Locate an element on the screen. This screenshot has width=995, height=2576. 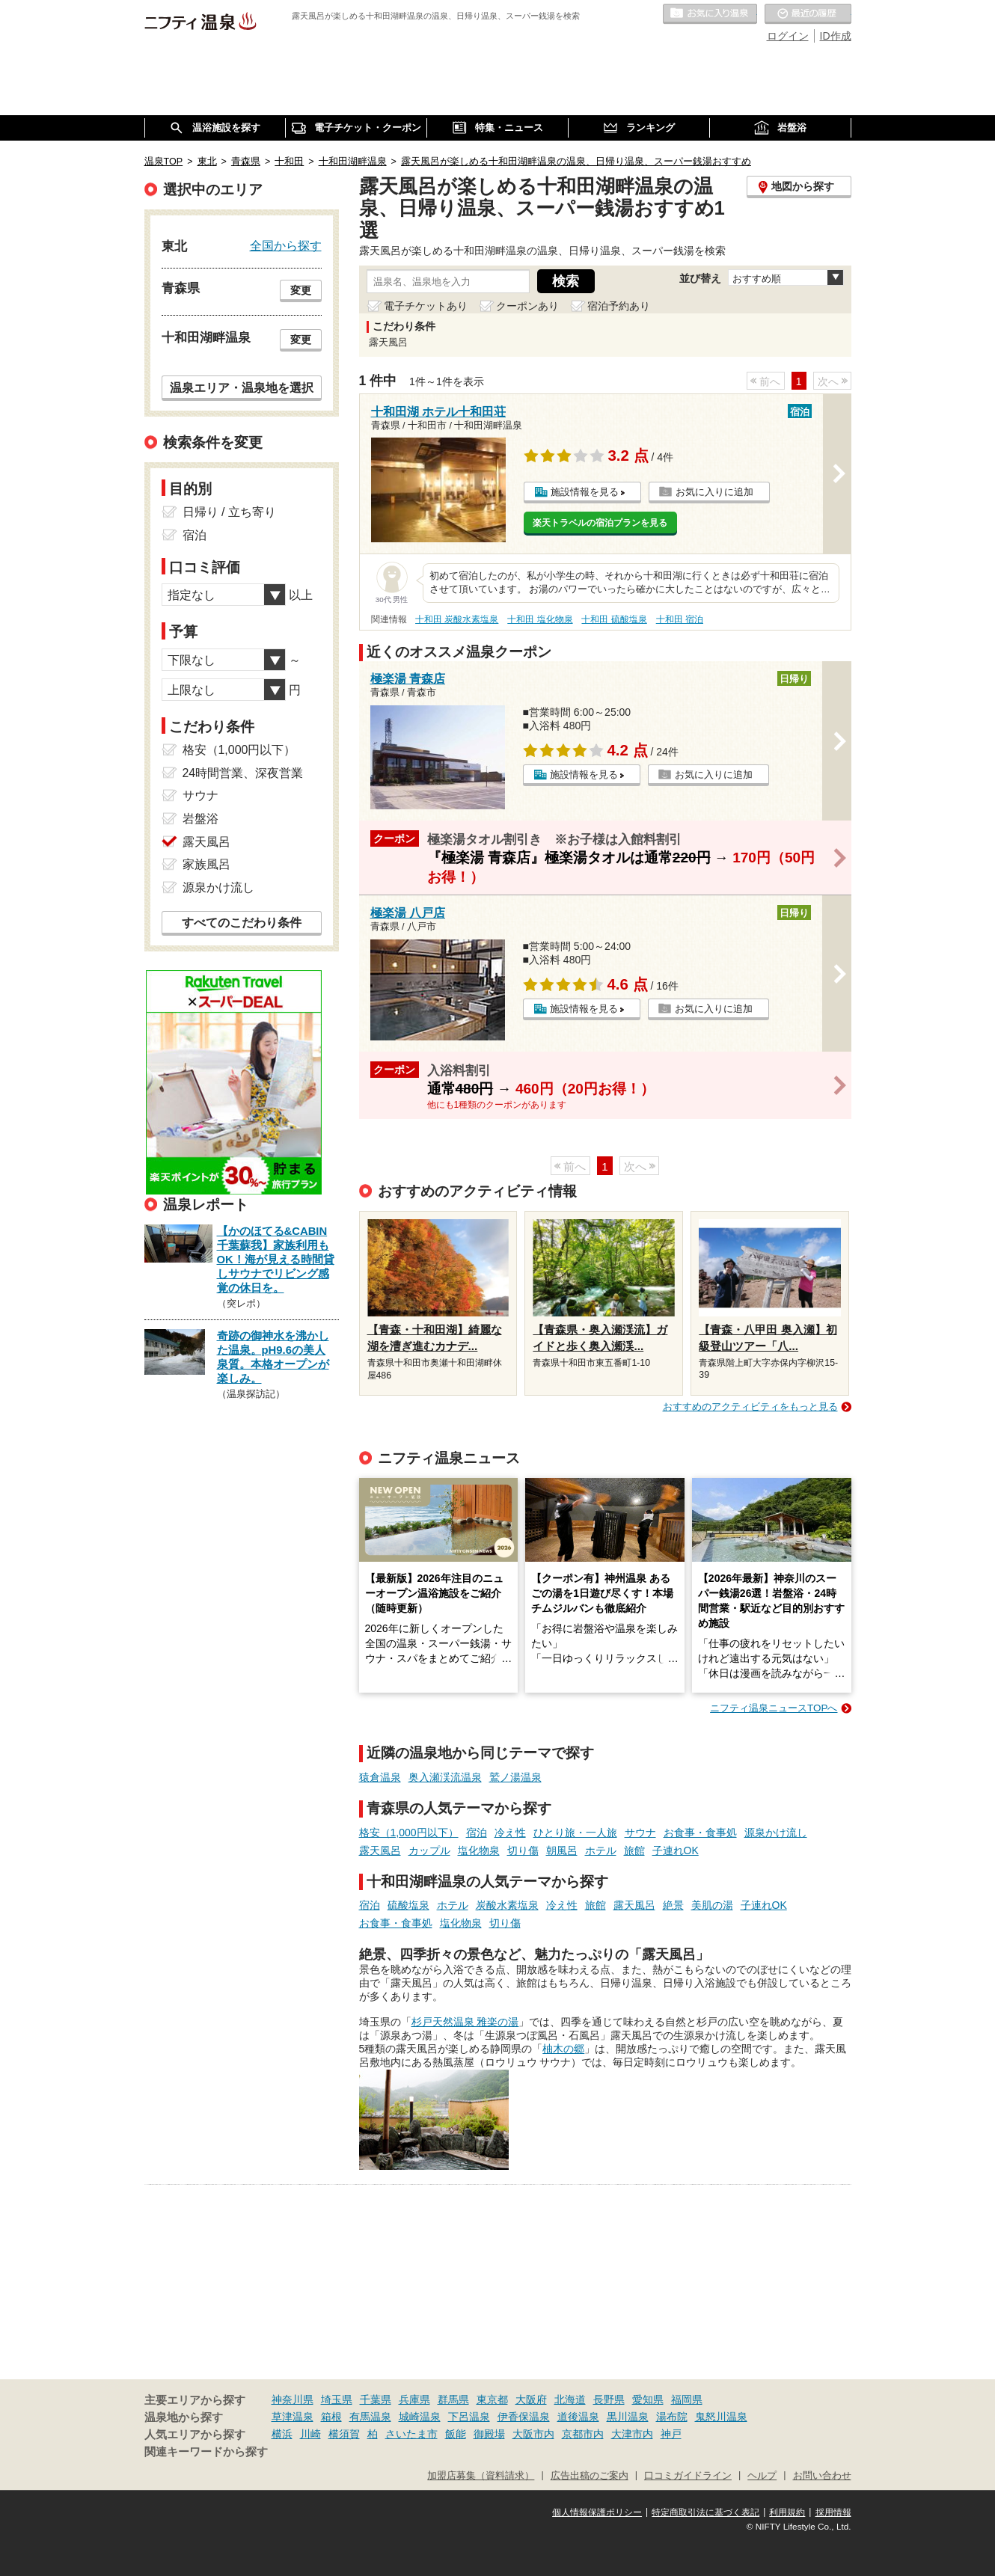
口コミガイドライン is located at coordinates (688, 2476).